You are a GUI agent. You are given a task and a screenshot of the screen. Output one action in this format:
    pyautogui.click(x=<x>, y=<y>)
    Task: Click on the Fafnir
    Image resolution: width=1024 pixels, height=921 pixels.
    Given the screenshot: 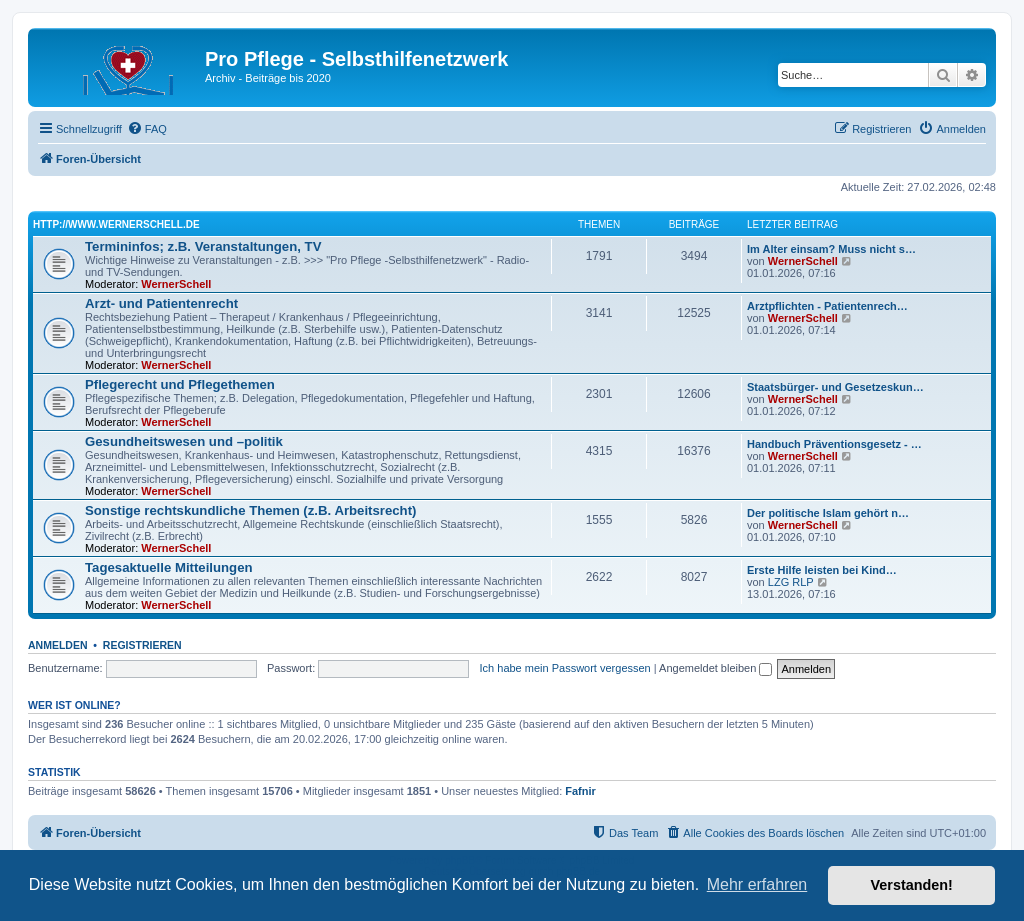 What is the action you would take?
    pyautogui.click(x=580, y=791)
    